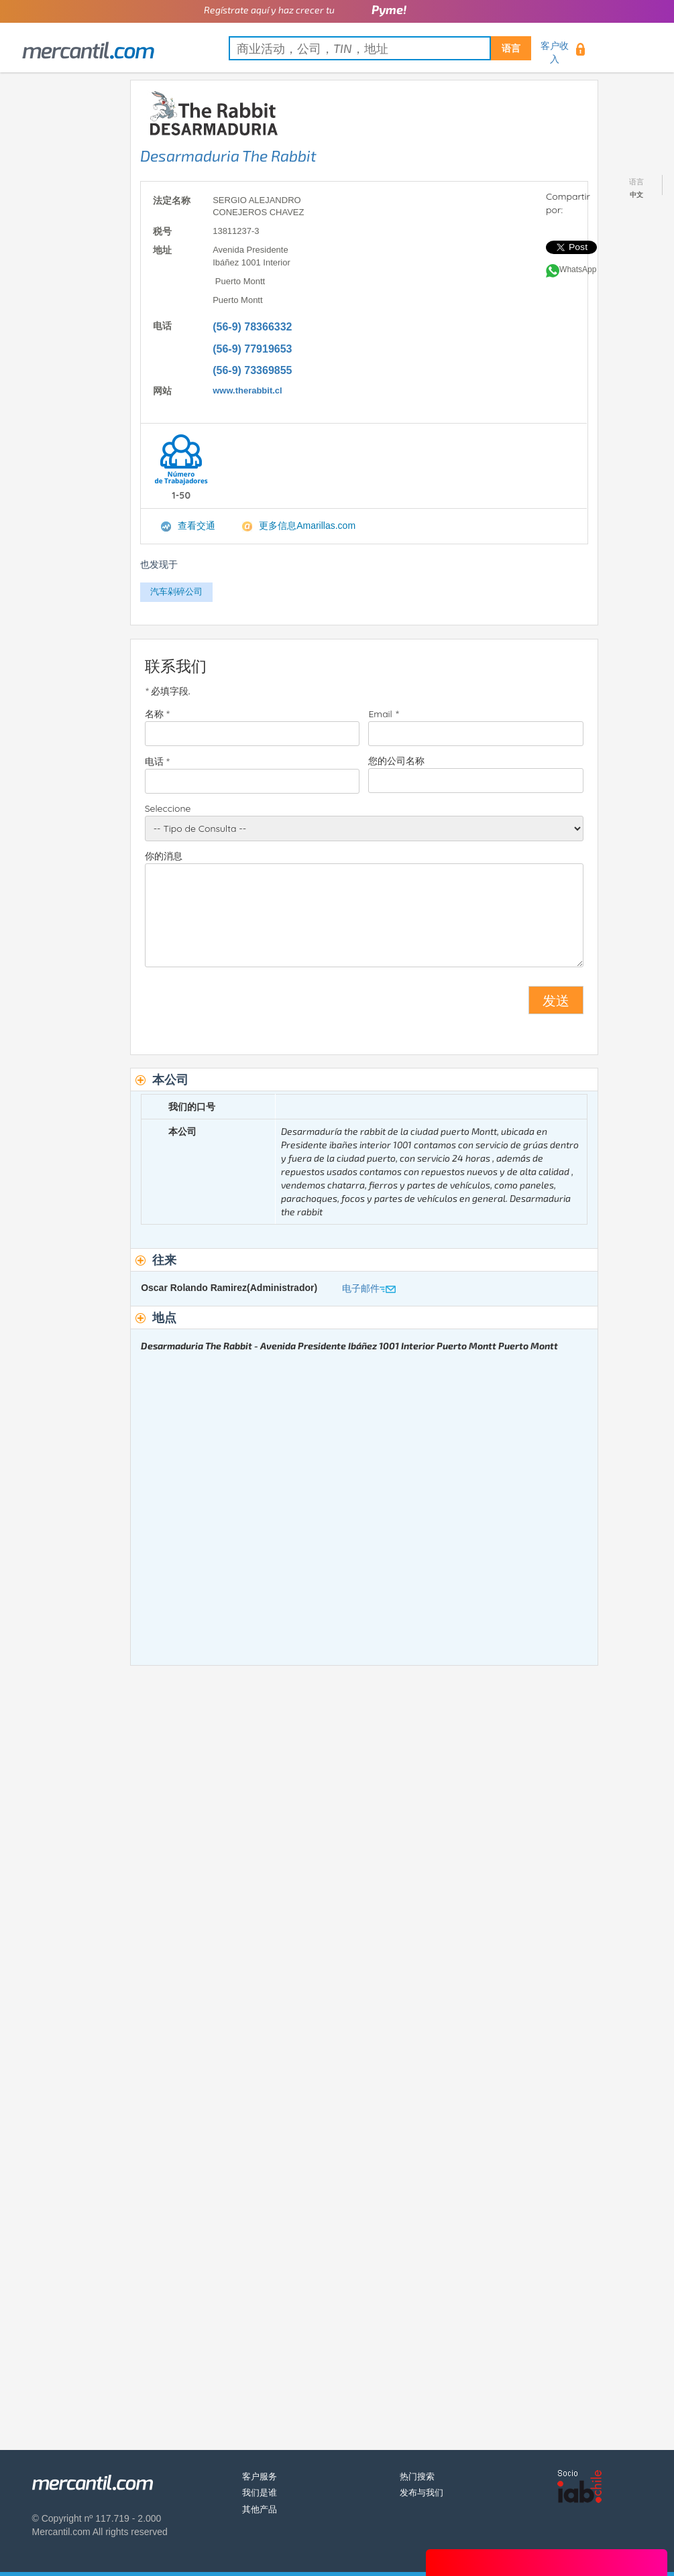  I want to click on 发布与我们, so click(421, 2493).